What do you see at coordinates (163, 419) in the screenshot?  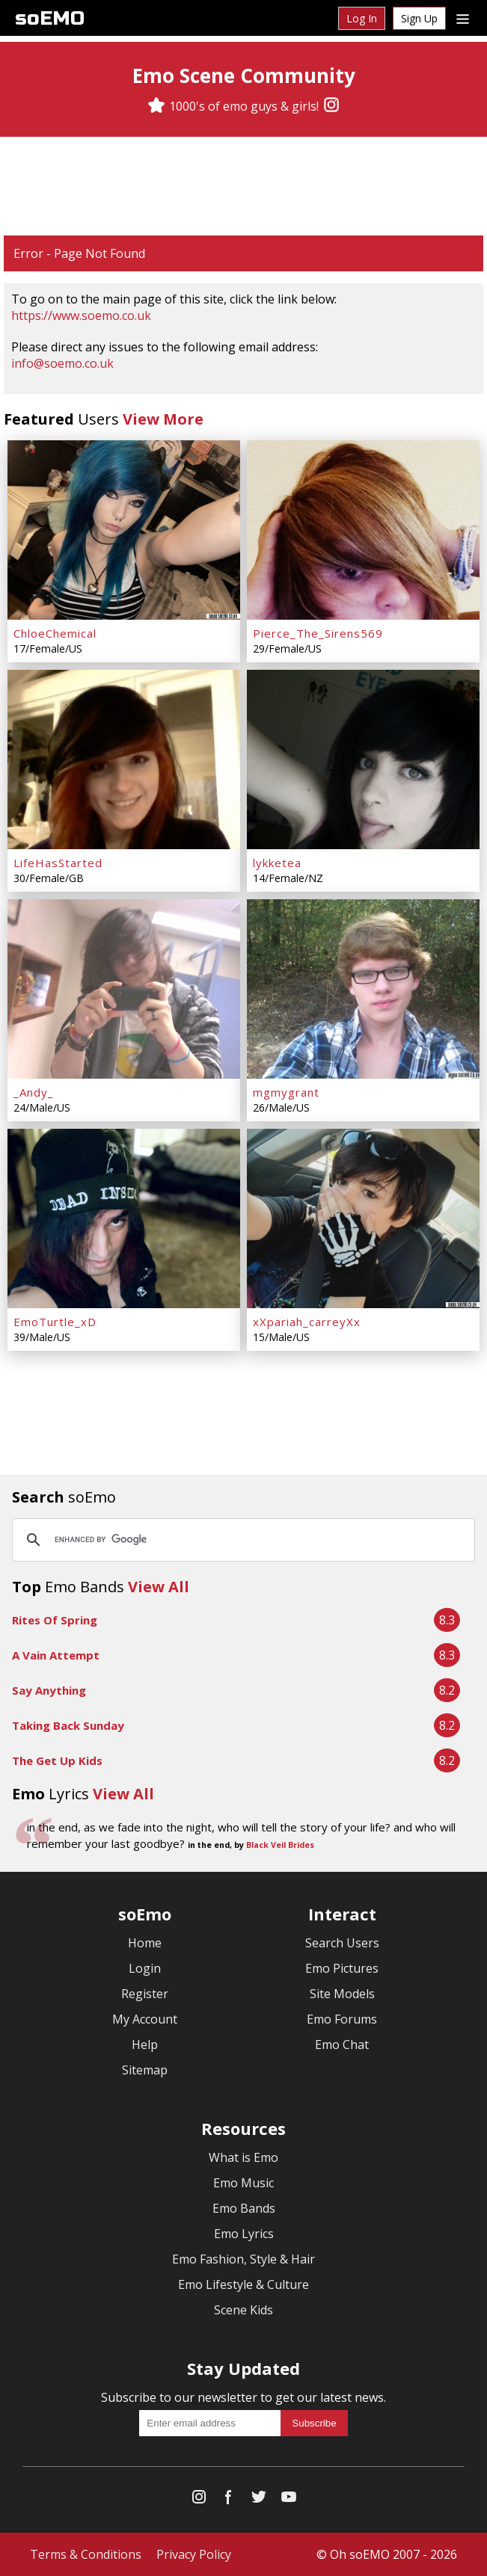 I see `View More` at bounding box center [163, 419].